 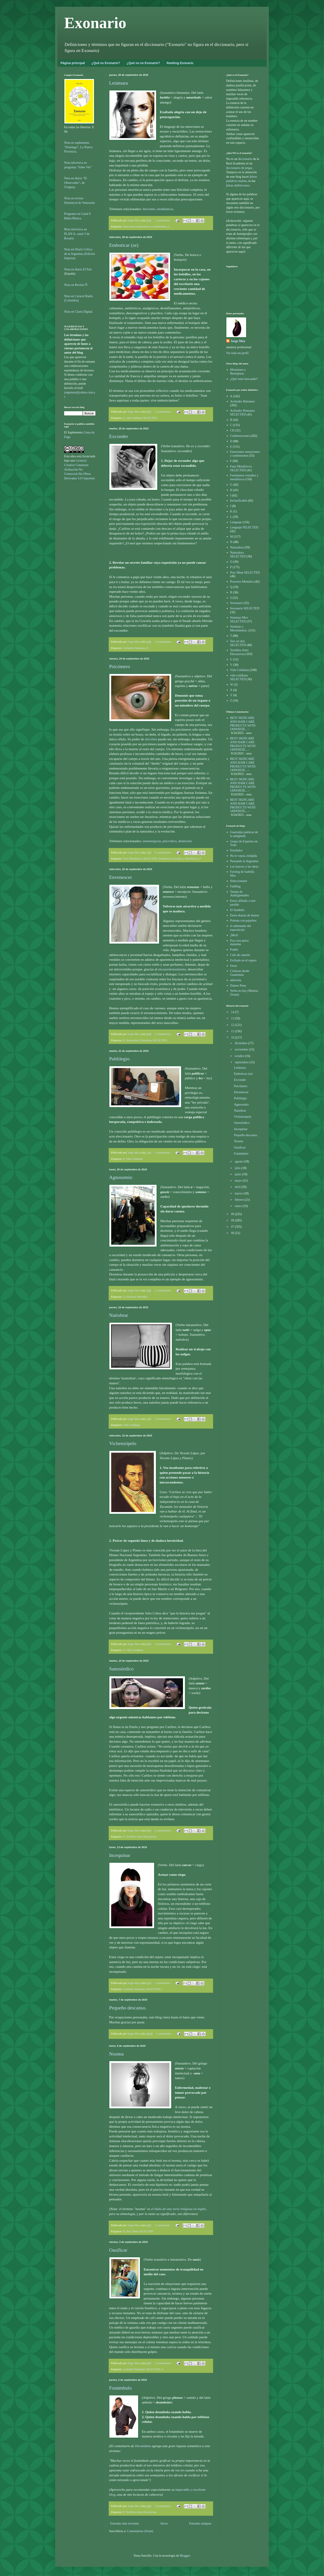 What do you see at coordinates (240, 436) in the screenshot?
I see `Colaboraciones` at bounding box center [240, 436].